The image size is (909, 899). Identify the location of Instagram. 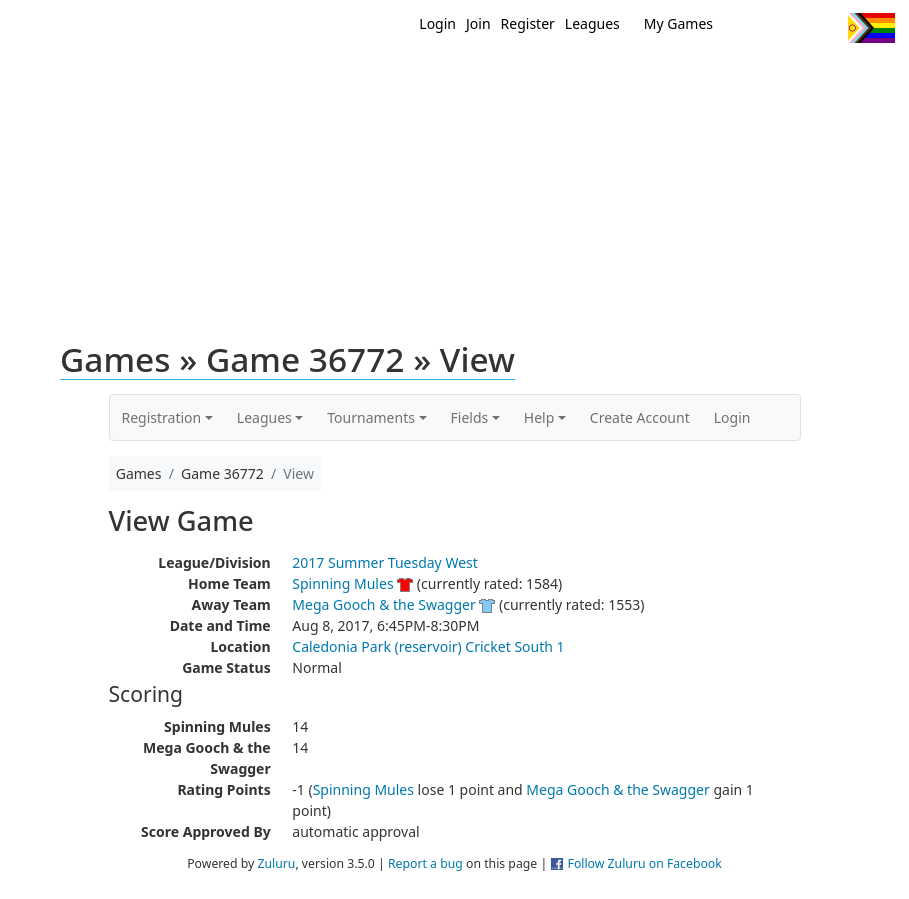
(824, 28).